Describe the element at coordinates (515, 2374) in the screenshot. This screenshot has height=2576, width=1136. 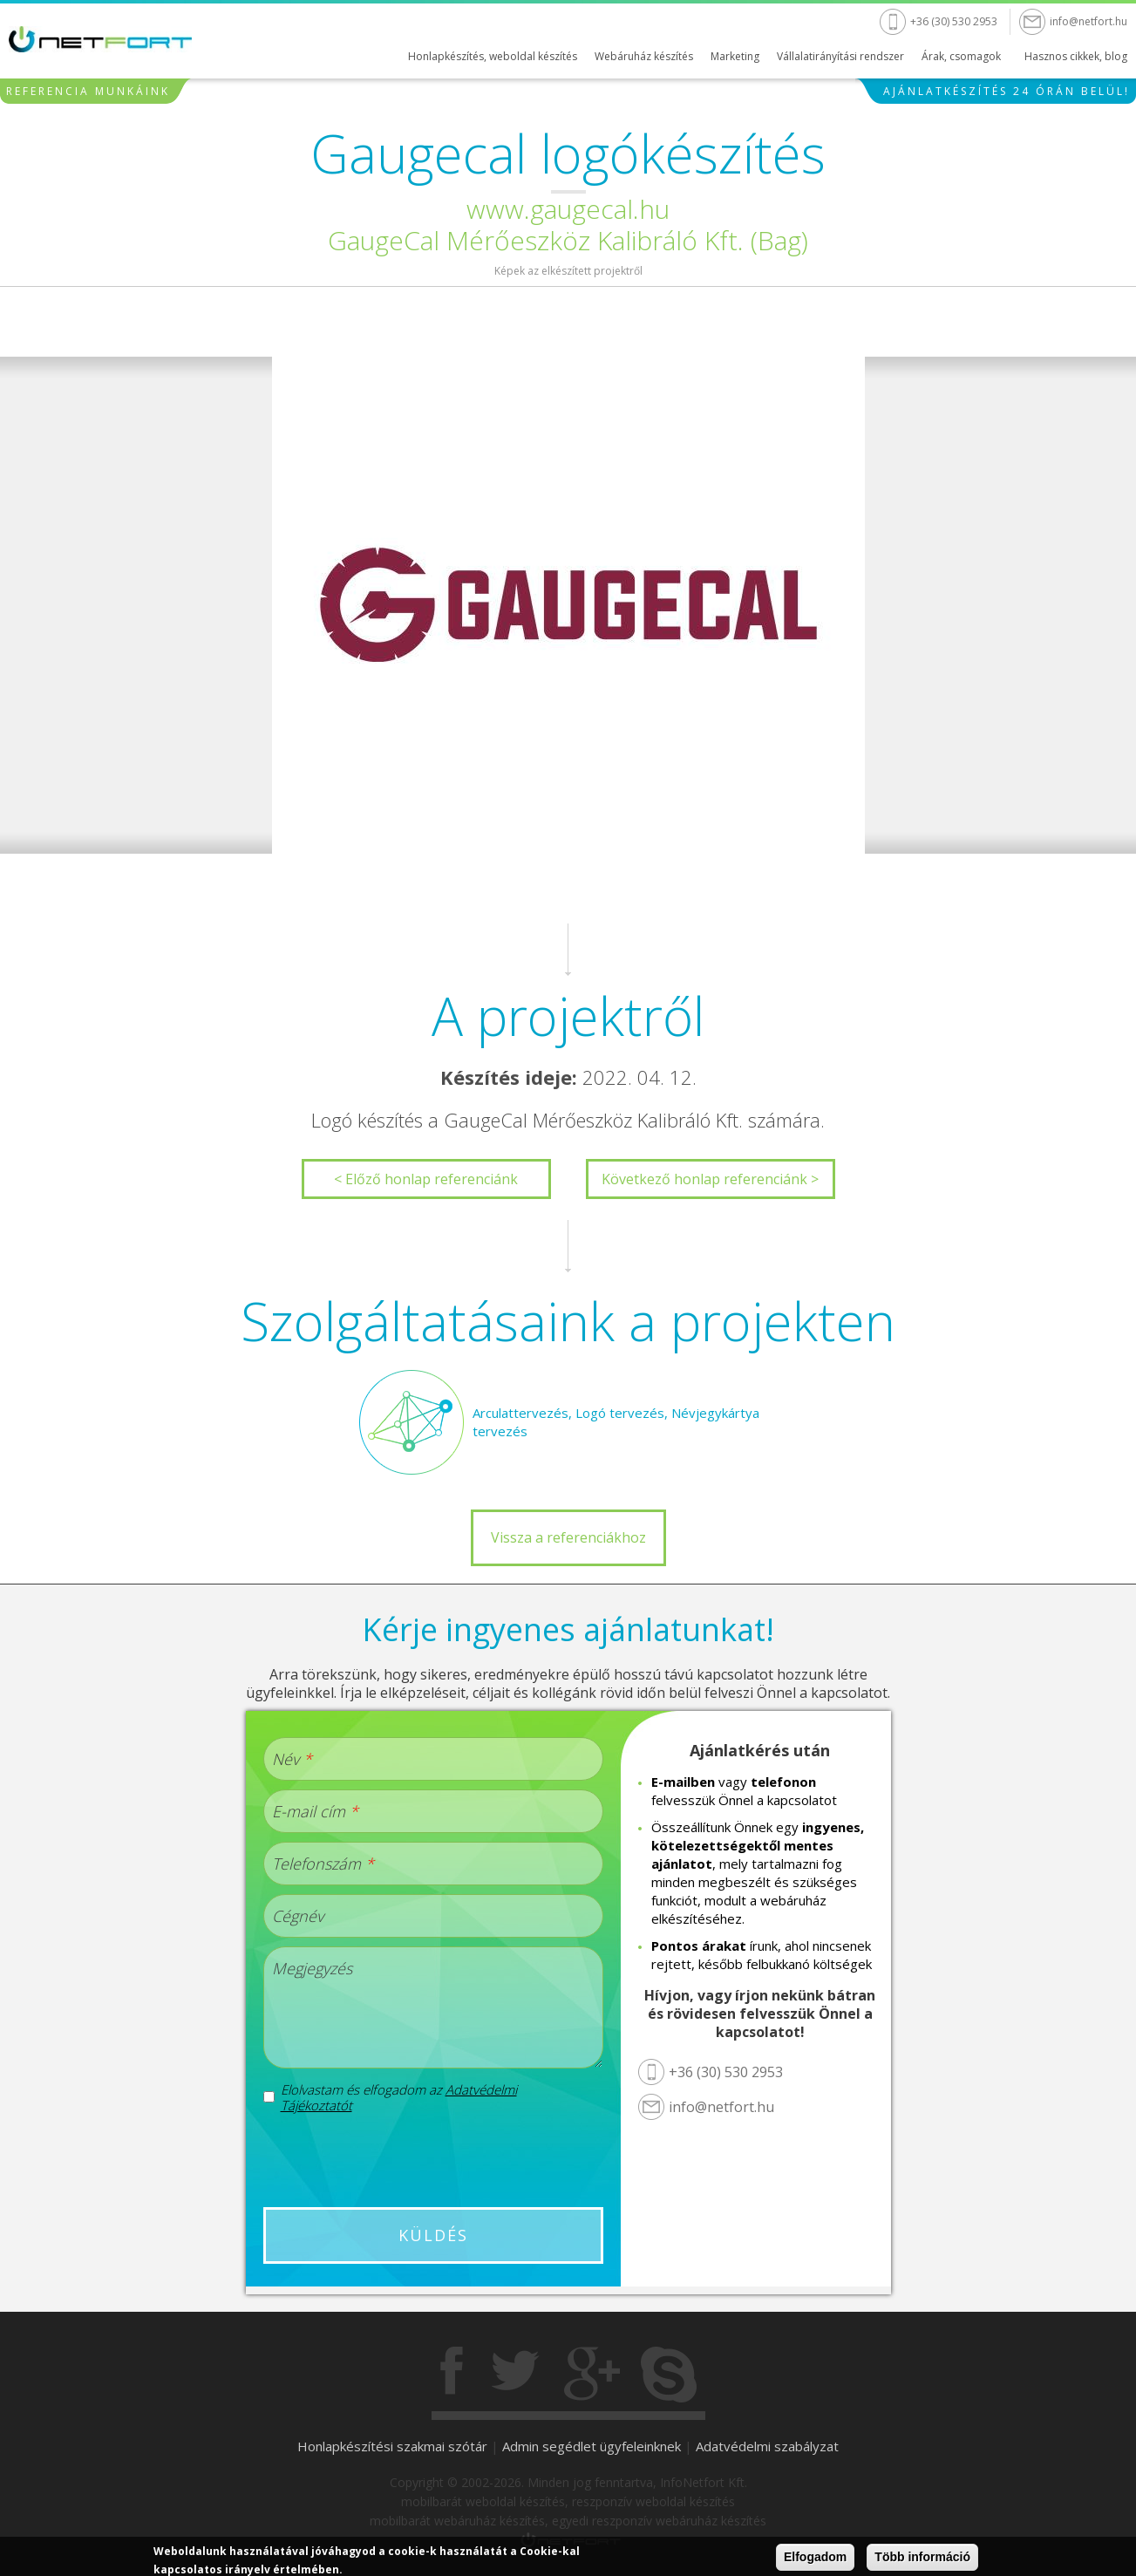
I see `Twitter` at that location.